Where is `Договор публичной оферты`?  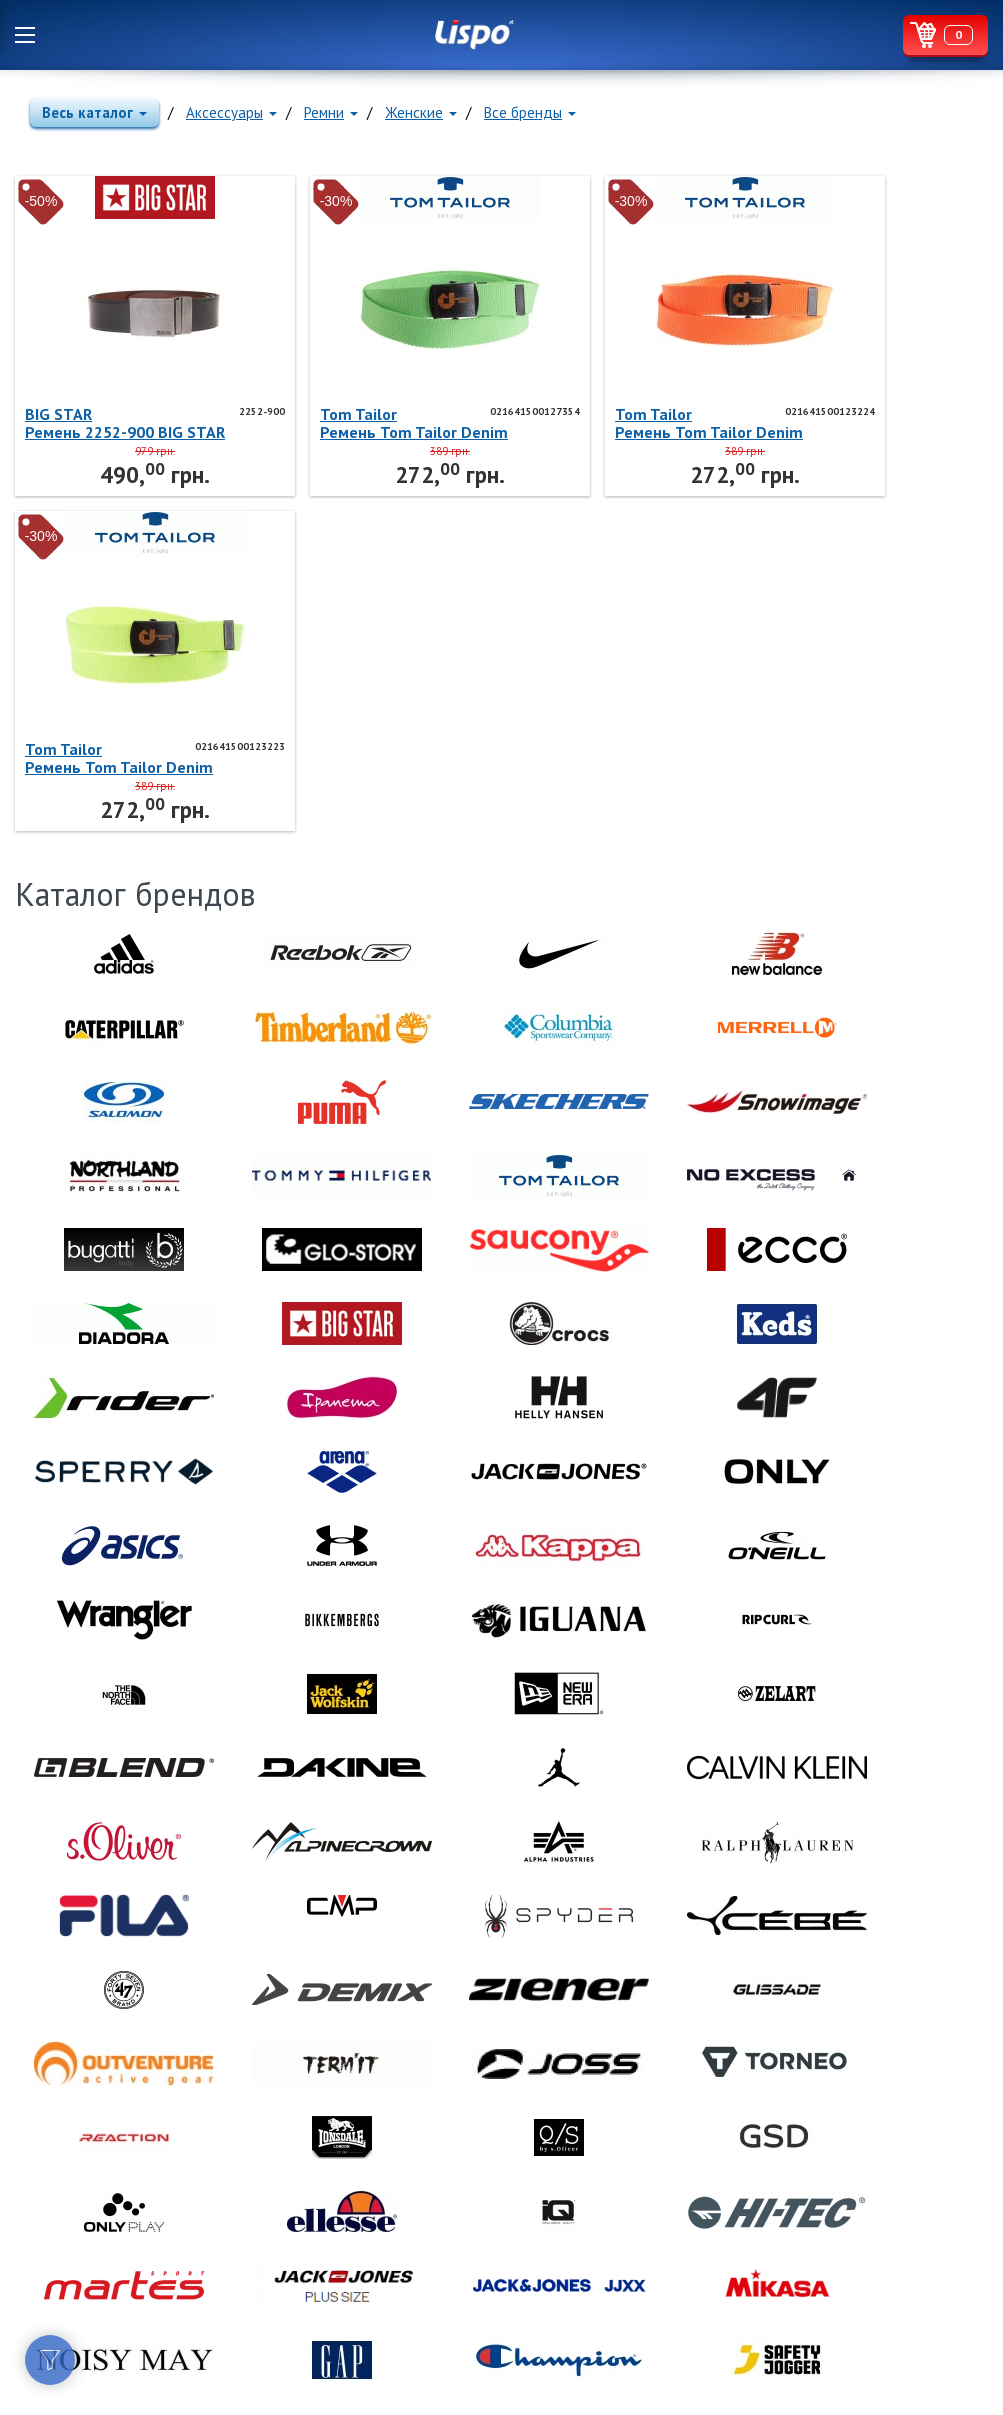 Договор публичной оферты is located at coordinates (103, 2244).